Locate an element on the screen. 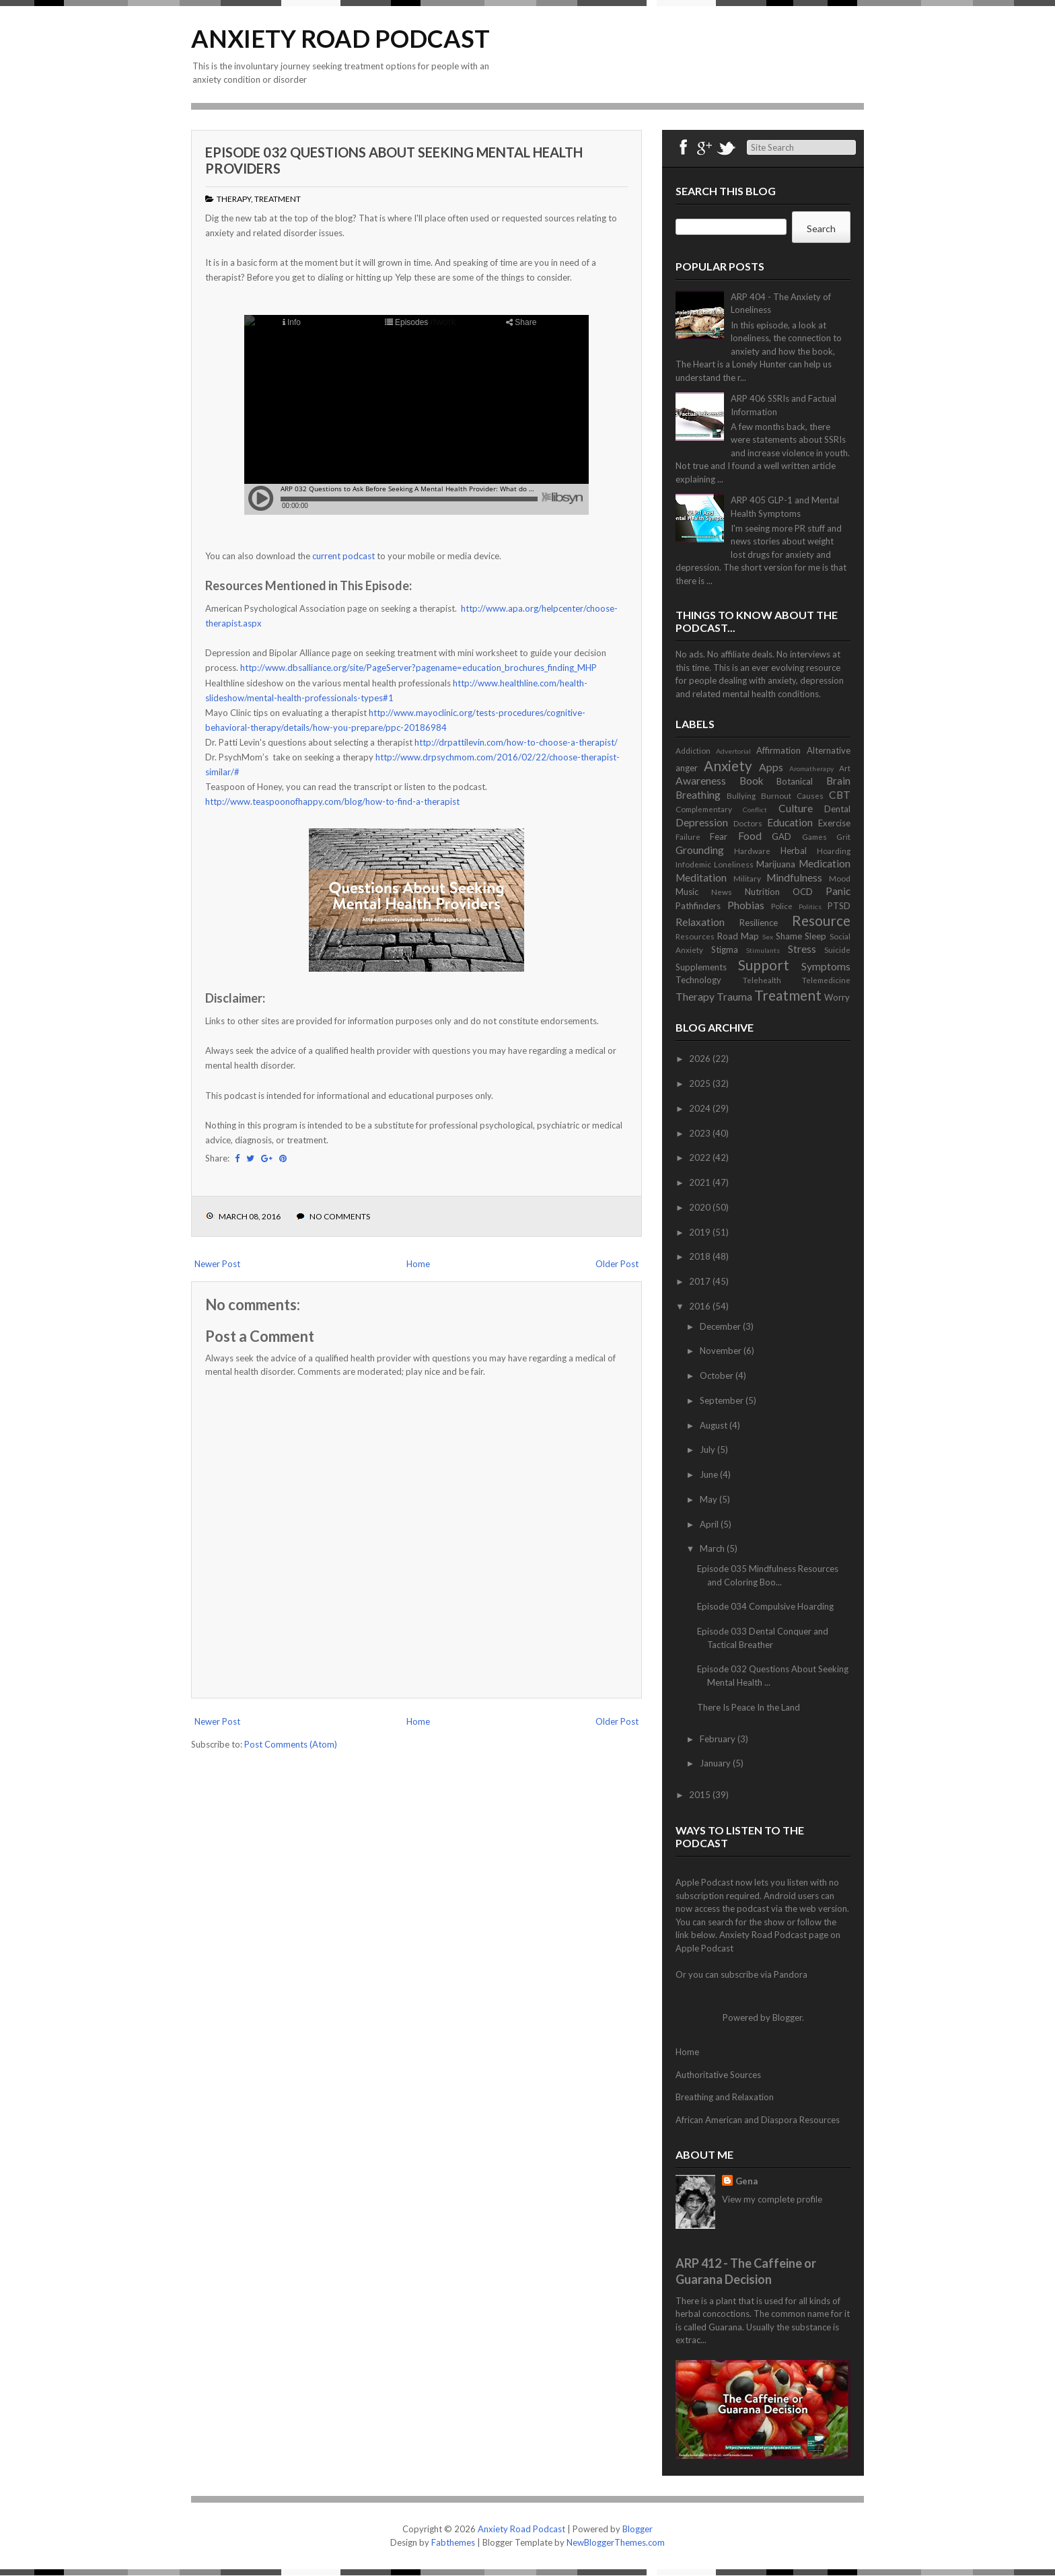 The image size is (1055, 2576). Resources is located at coordinates (695, 936).